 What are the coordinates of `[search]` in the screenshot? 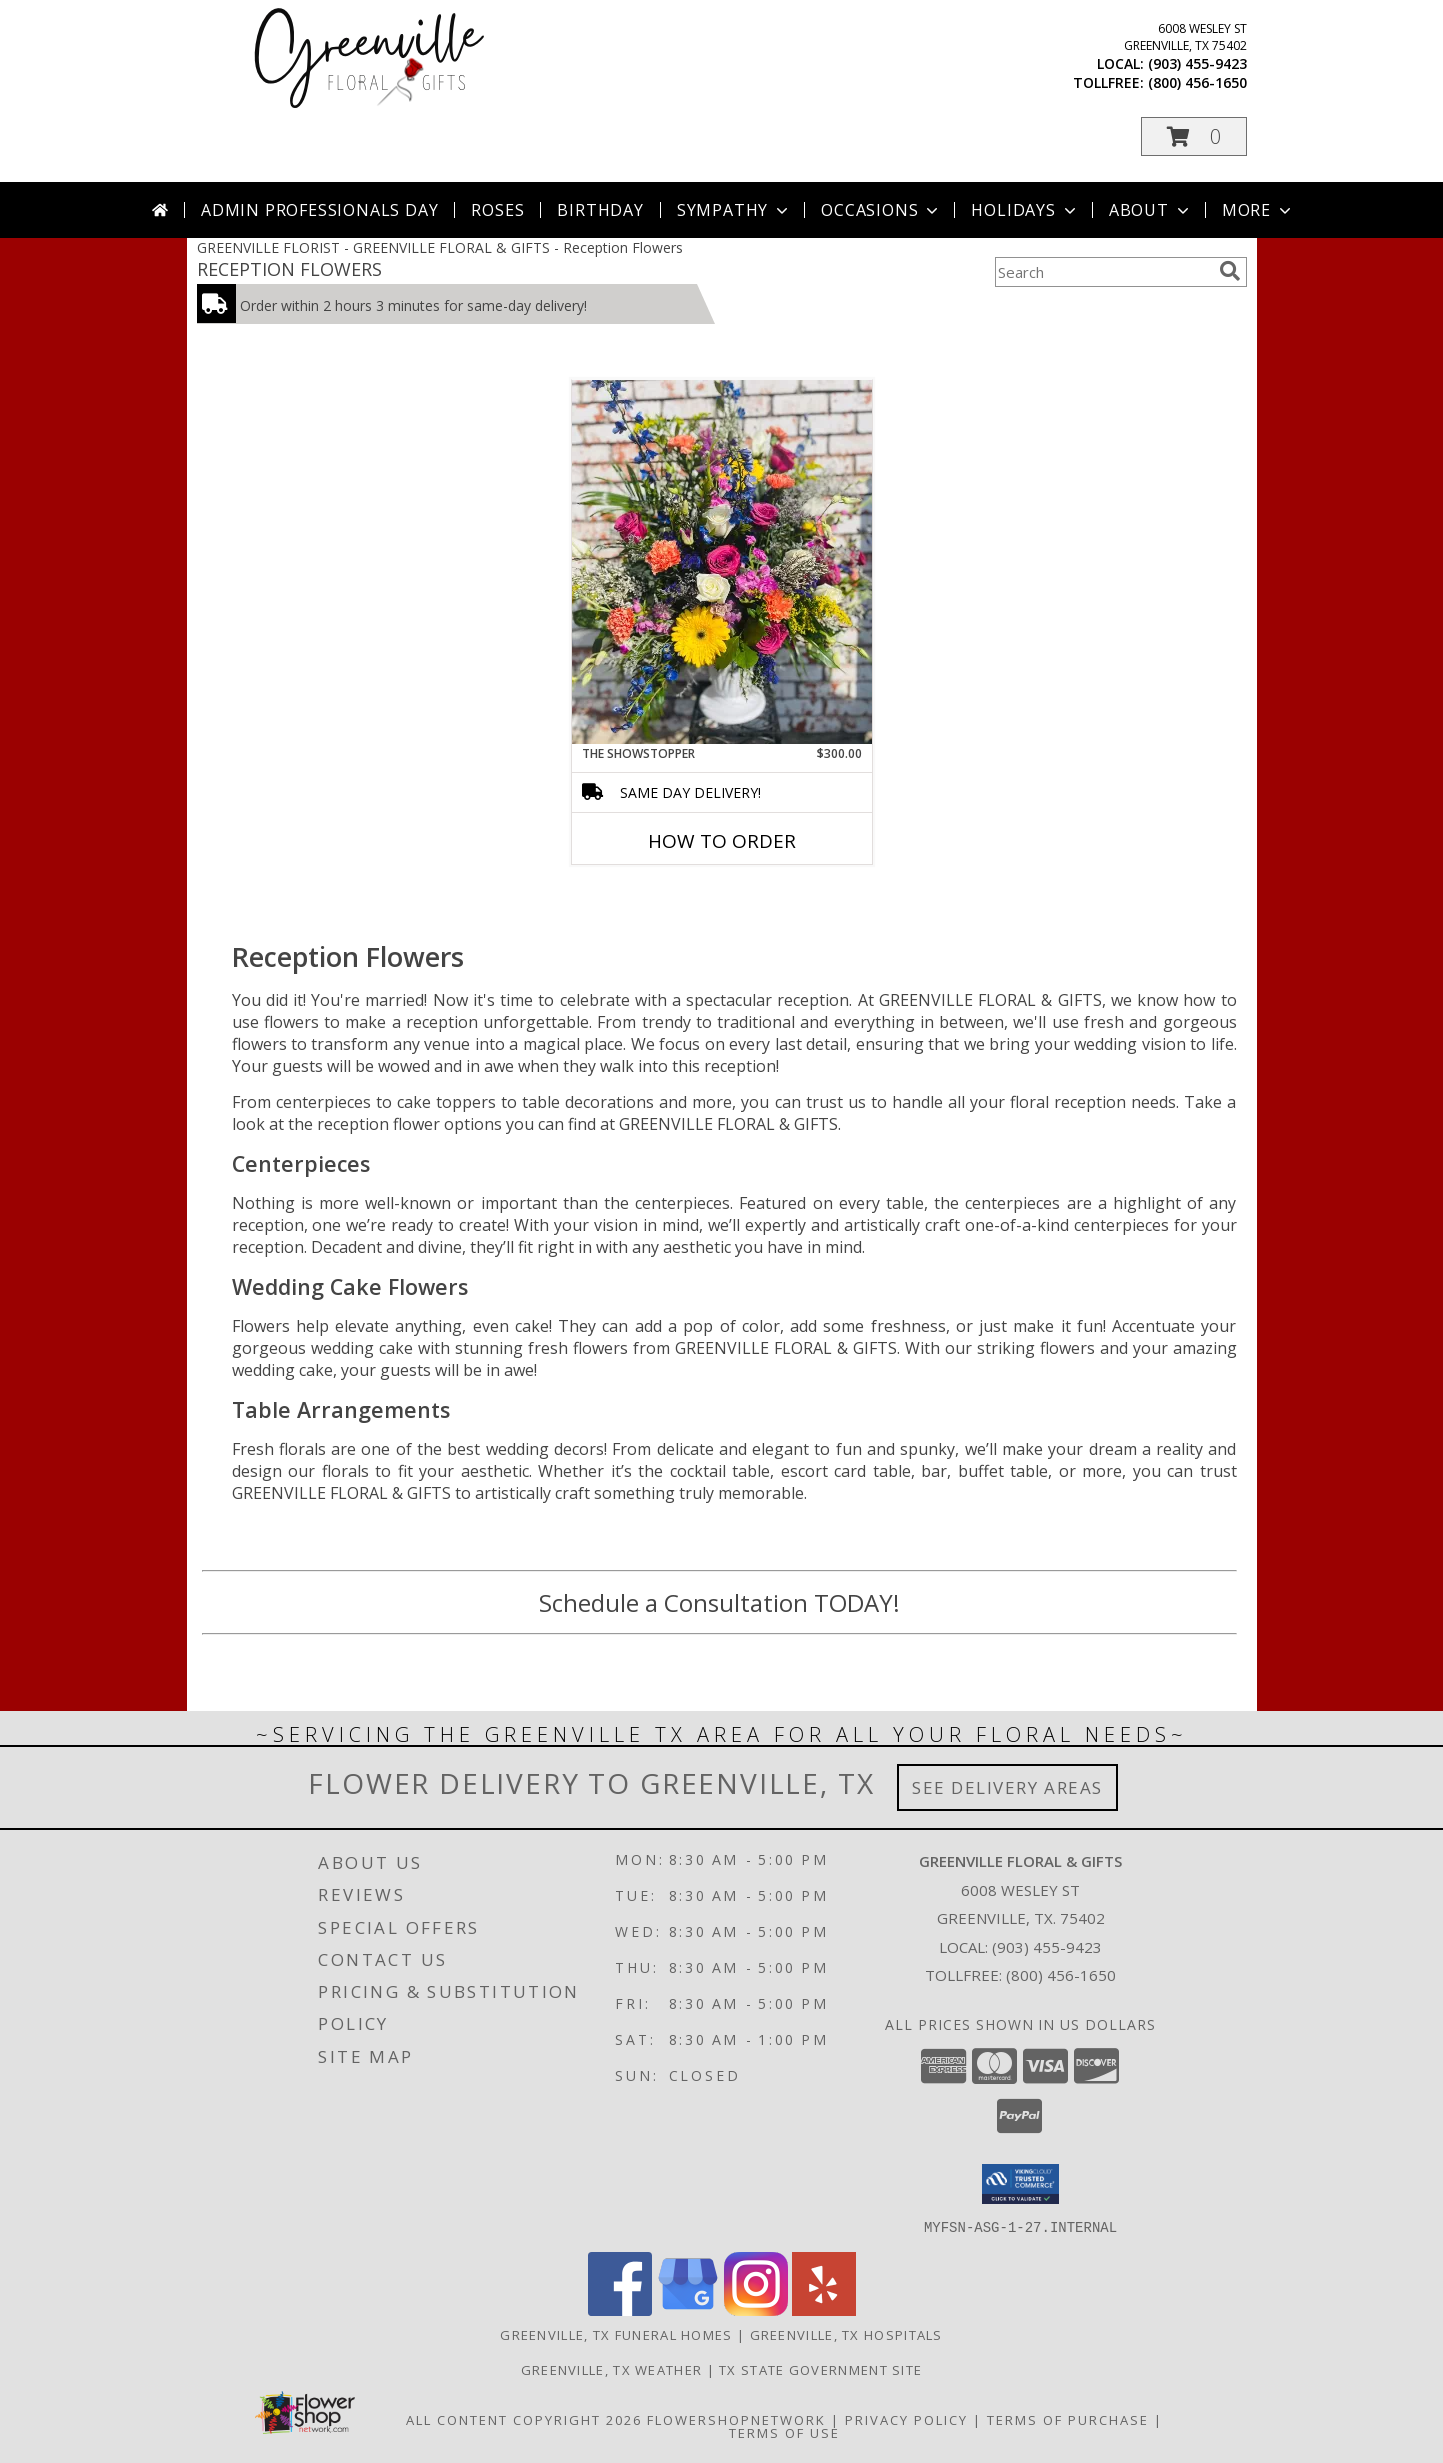 It's located at (1230, 271).